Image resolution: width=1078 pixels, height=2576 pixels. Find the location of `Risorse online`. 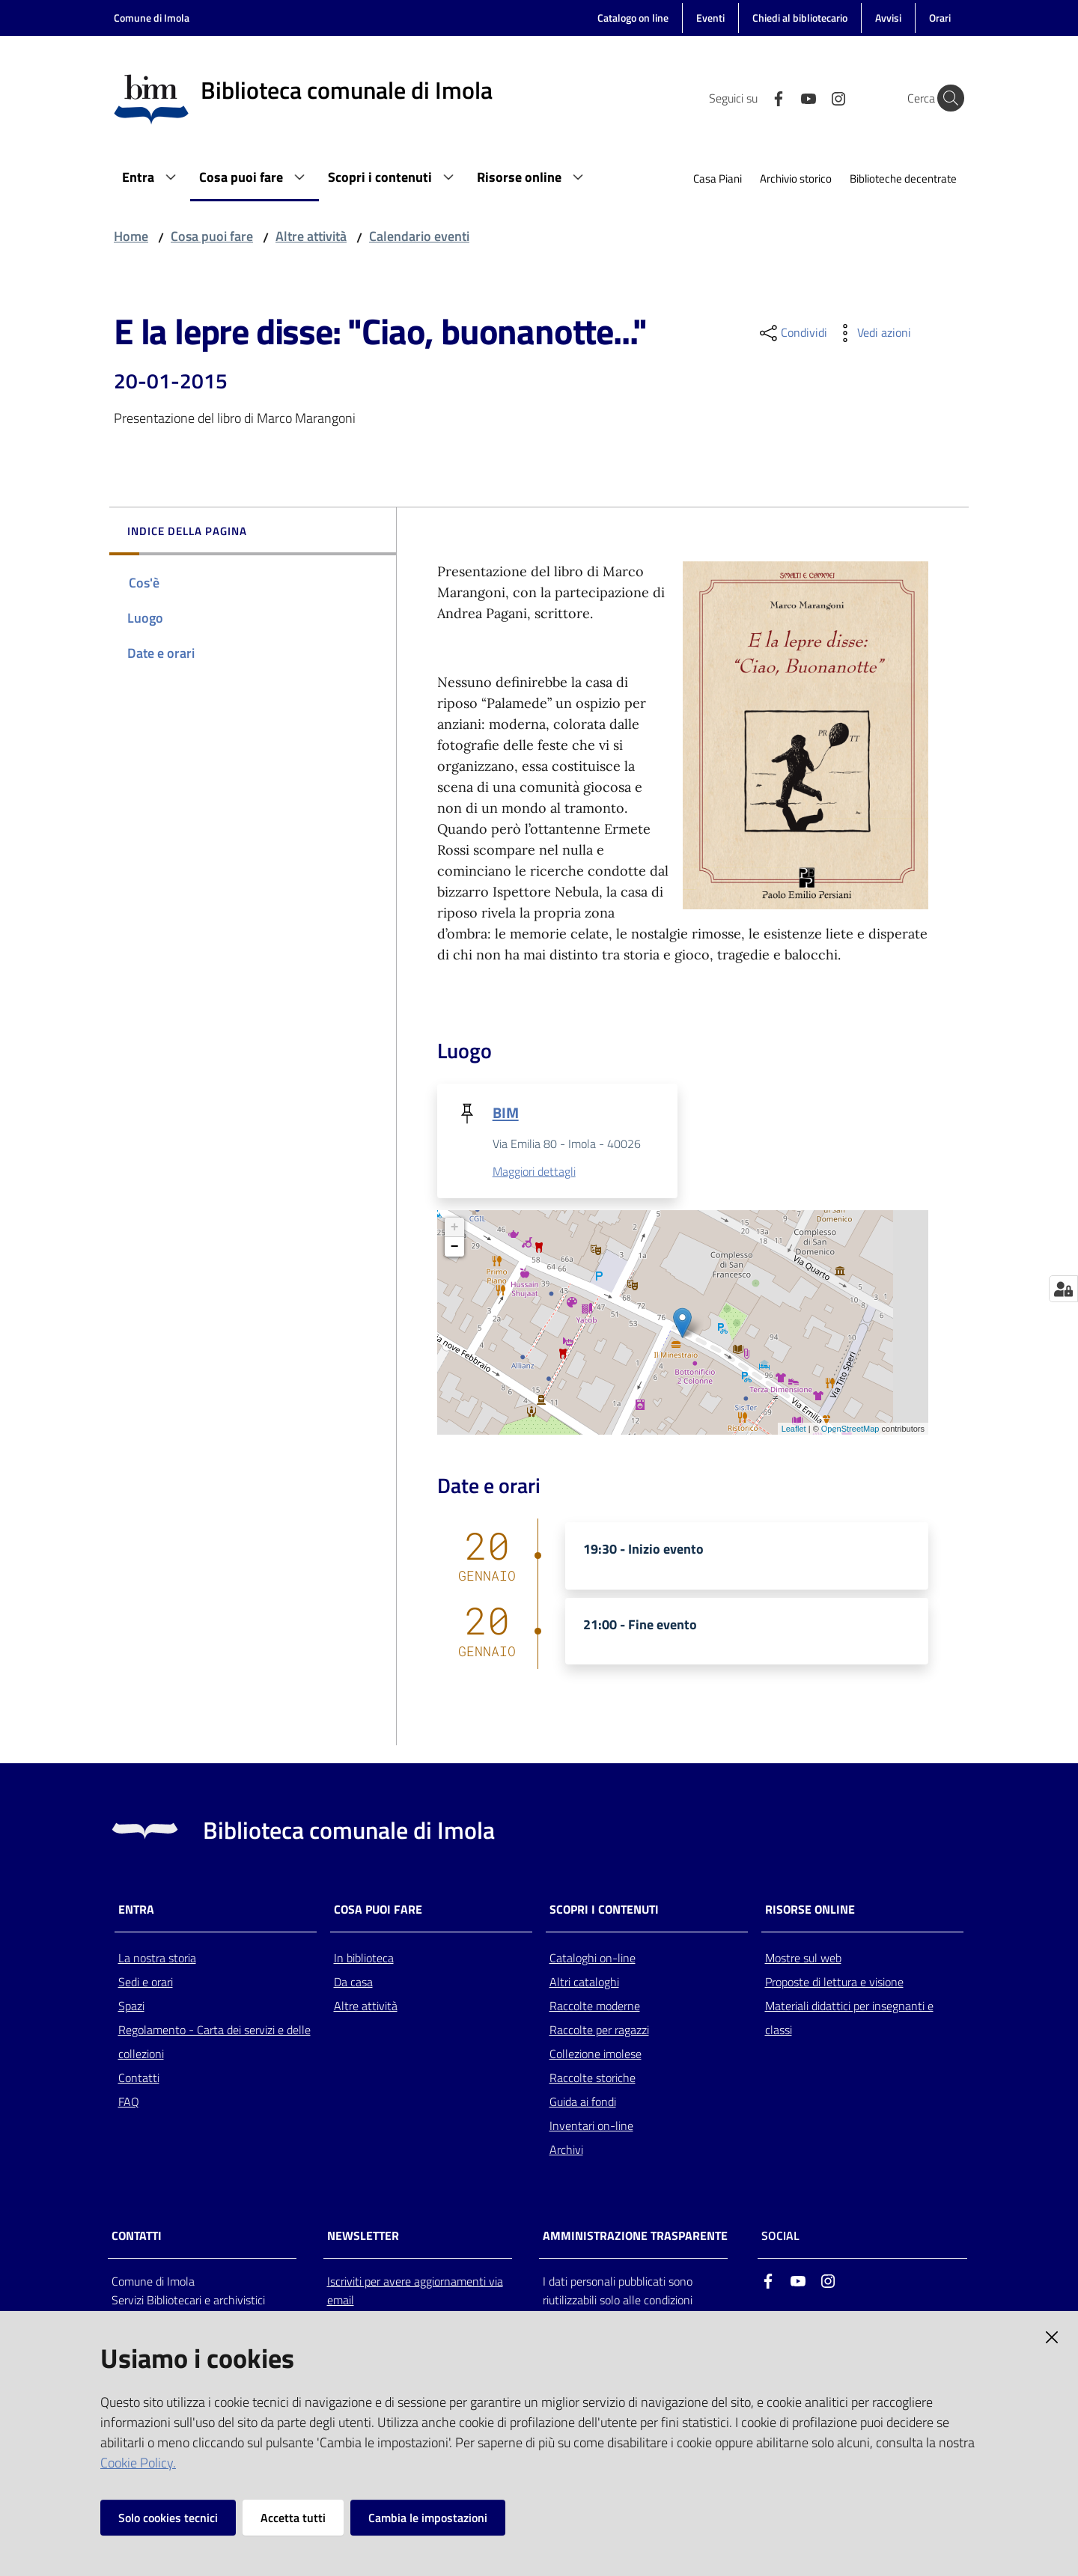

Risorse online is located at coordinates (810, 1910).